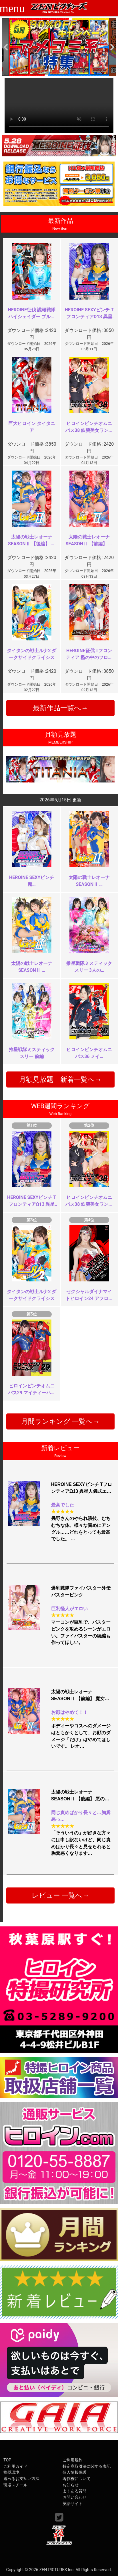 The height and width of the screenshot is (2576, 118). Describe the element at coordinates (69, 1712) in the screenshot. I see `お顔はやめて！！` at that location.